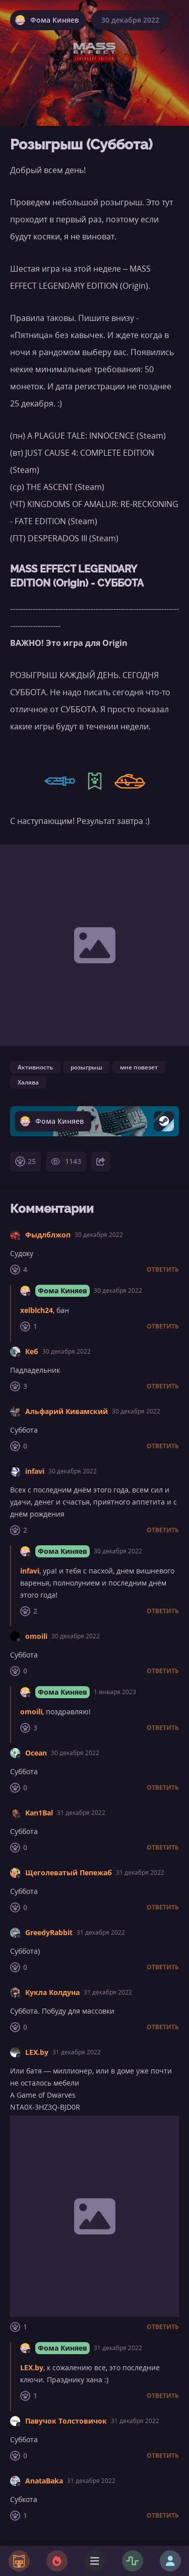 The width and height of the screenshot is (189, 2576). Describe the element at coordinates (48, 1234) in the screenshot. I see `Фыдлблжоп` at that location.